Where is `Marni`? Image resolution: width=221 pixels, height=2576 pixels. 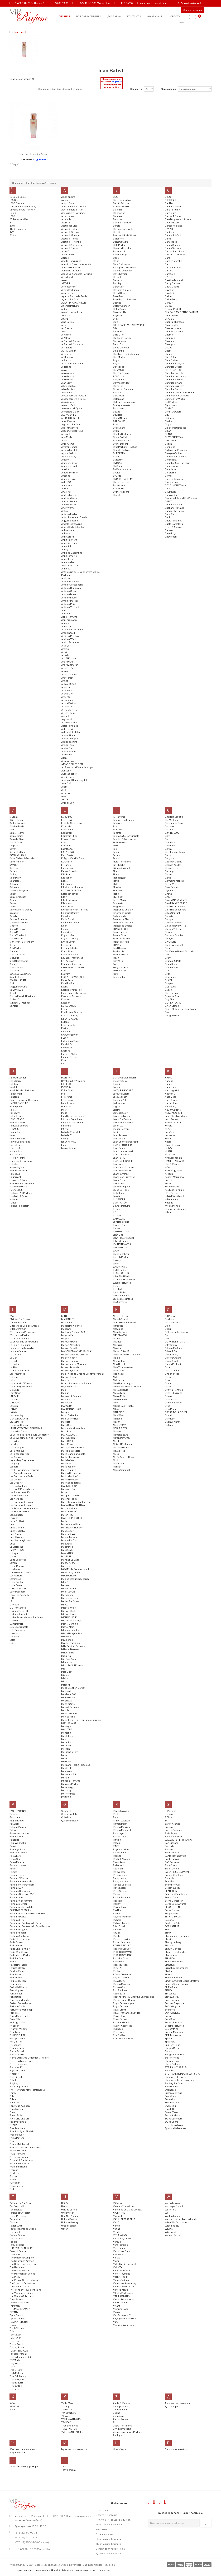
Marni is located at coordinates (64, 1492).